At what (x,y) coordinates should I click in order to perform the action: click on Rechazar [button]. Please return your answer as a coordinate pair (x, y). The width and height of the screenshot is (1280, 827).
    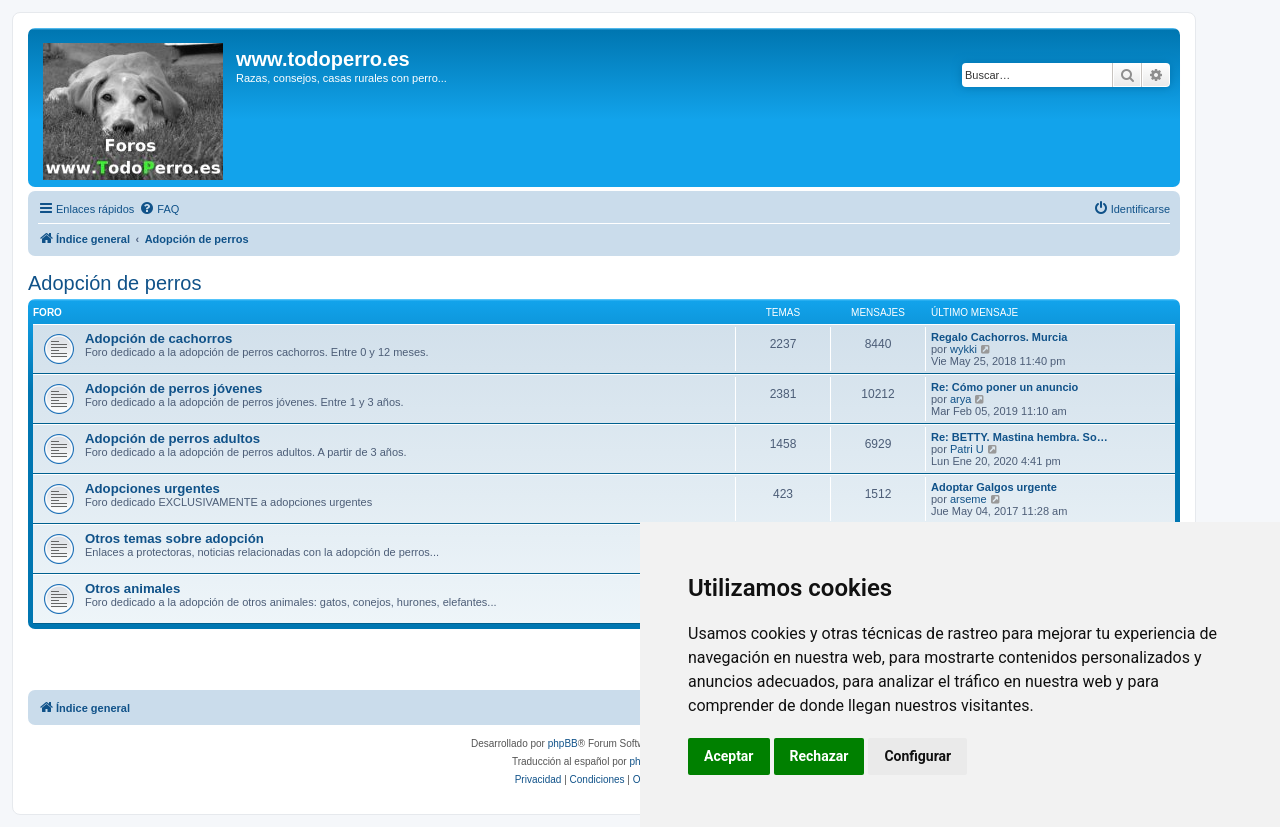
    Looking at the image, I should click on (819, 756).